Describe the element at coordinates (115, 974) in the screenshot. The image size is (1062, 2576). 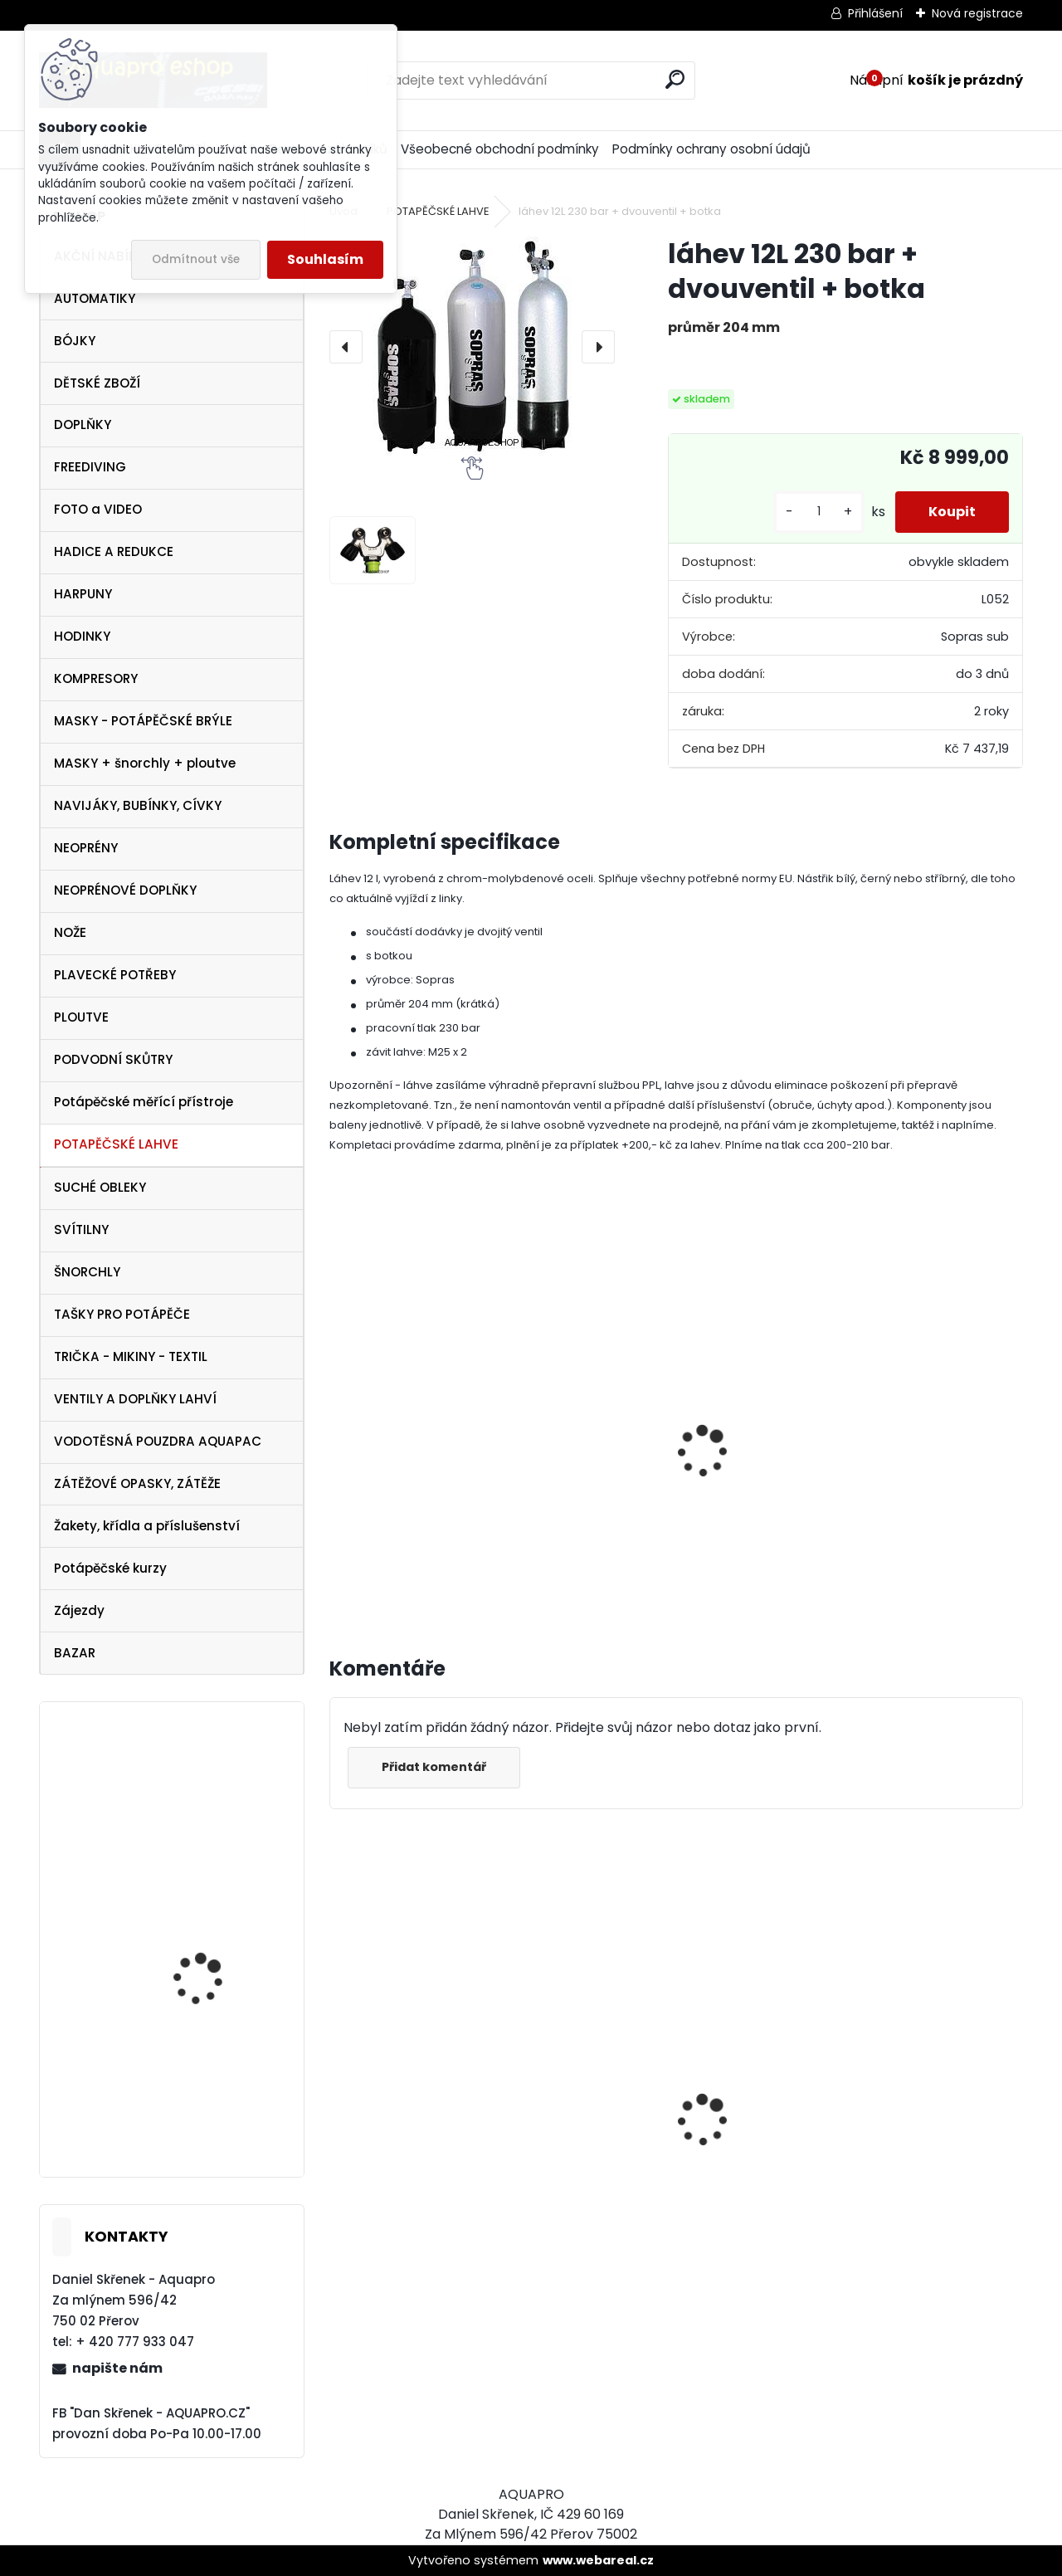
I see `PLAVECKÉ POTŘEBY` at that location.